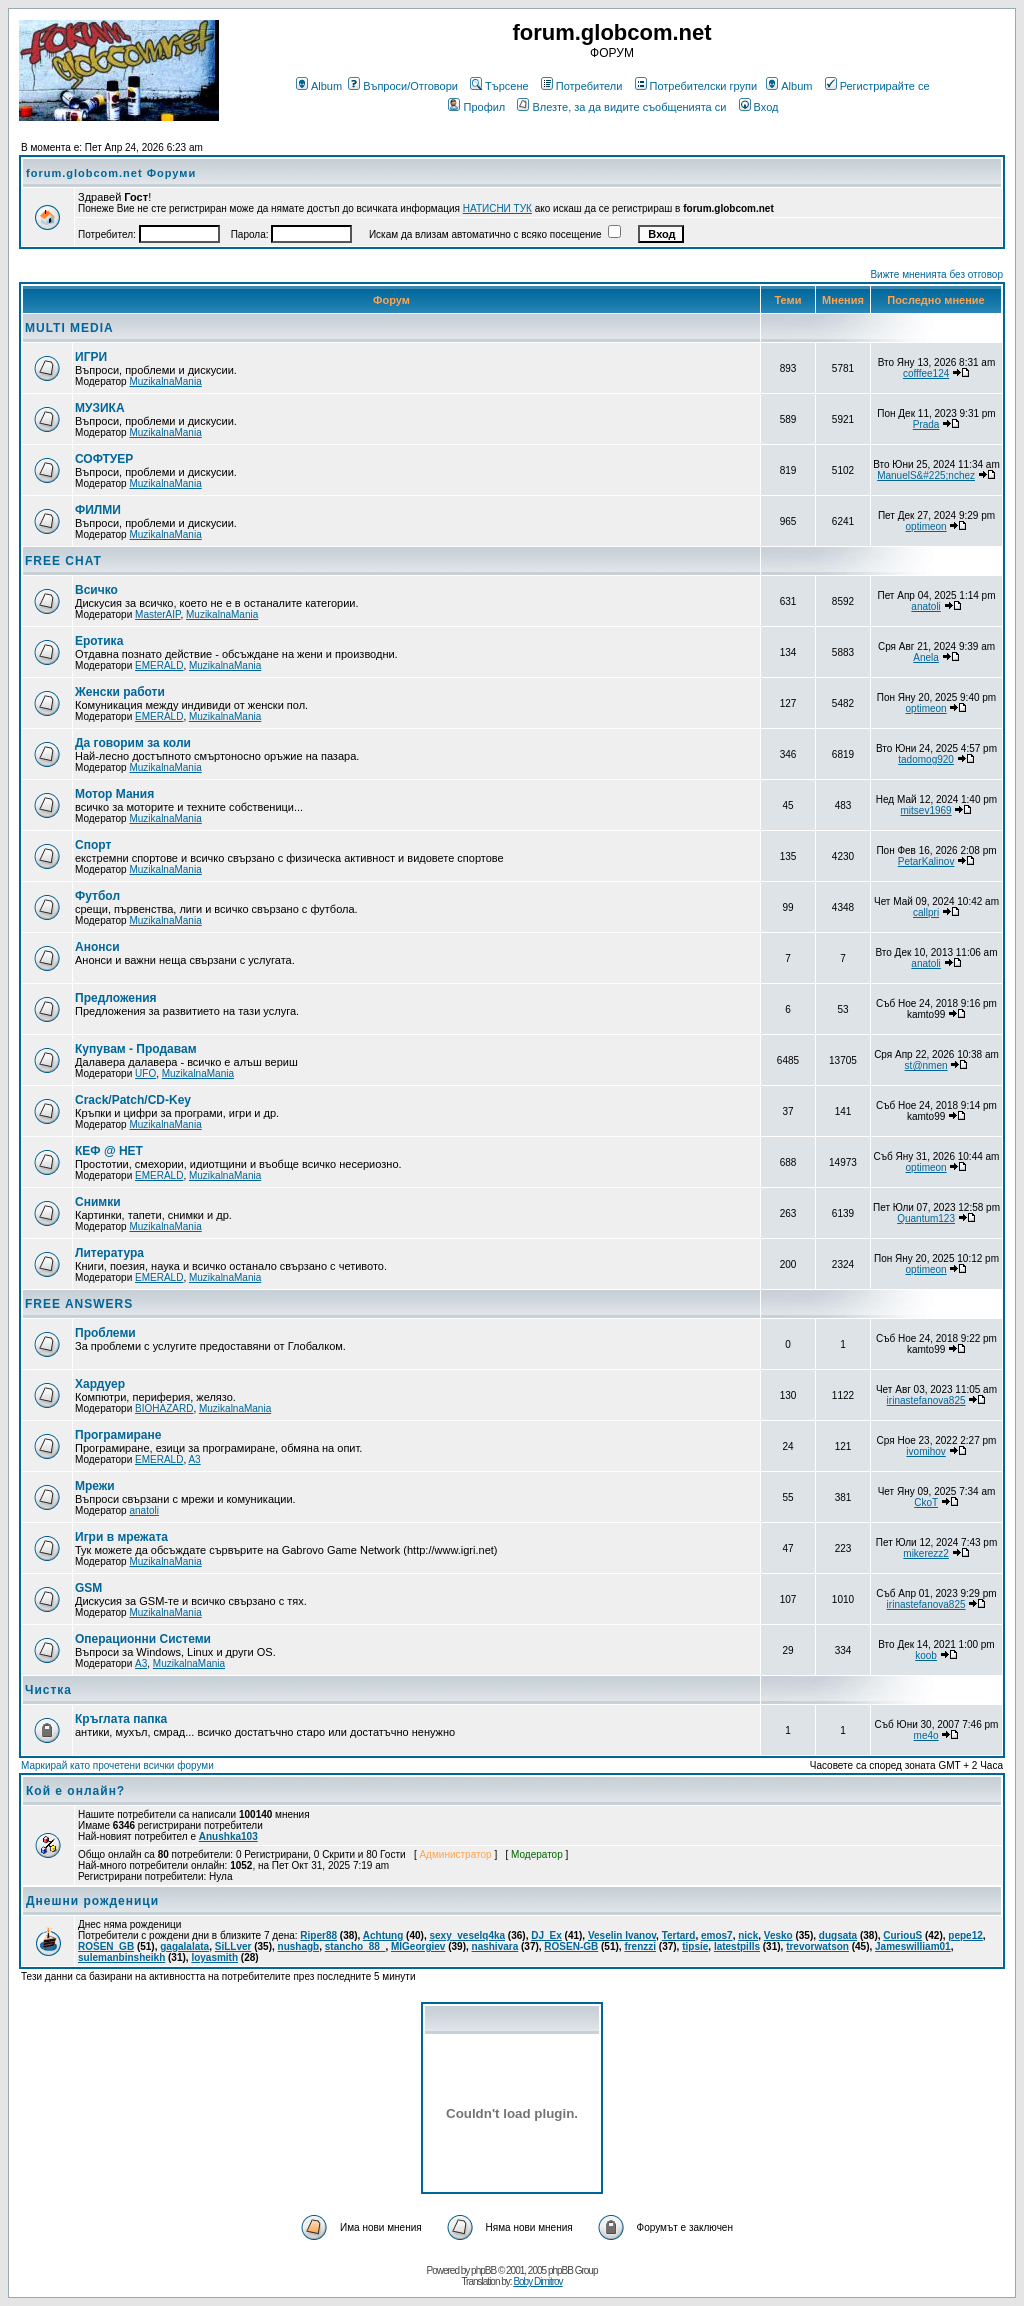 The image size is (1024, 2306). I want to click on СОФТУЕР, so click(104, 459).